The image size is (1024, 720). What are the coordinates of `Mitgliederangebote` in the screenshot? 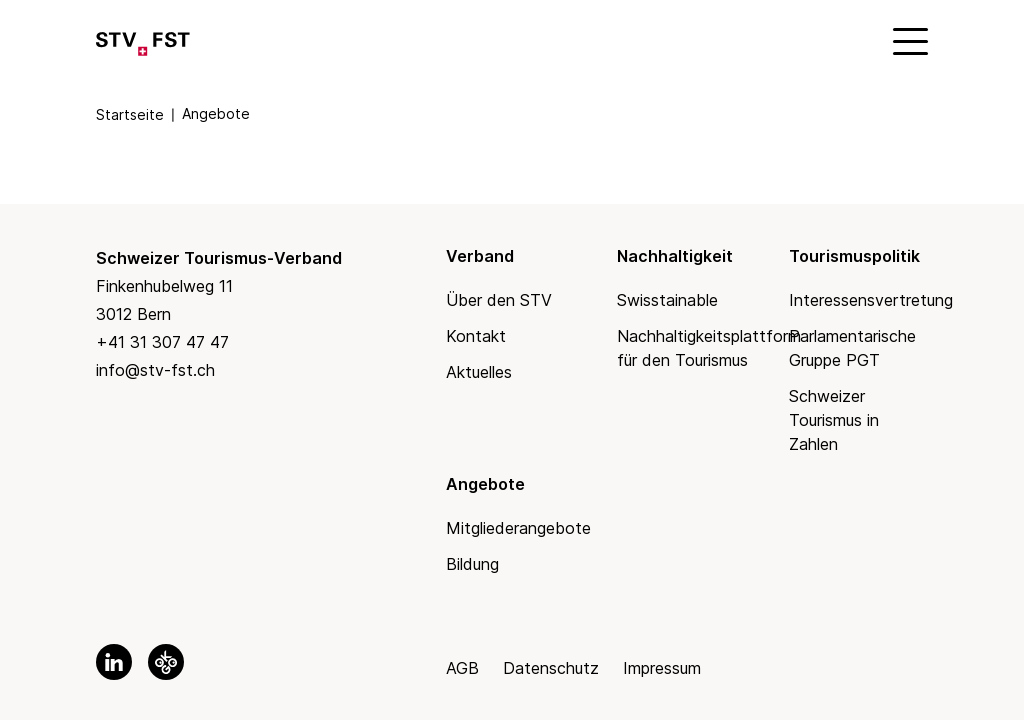 It's located at (518, 528).